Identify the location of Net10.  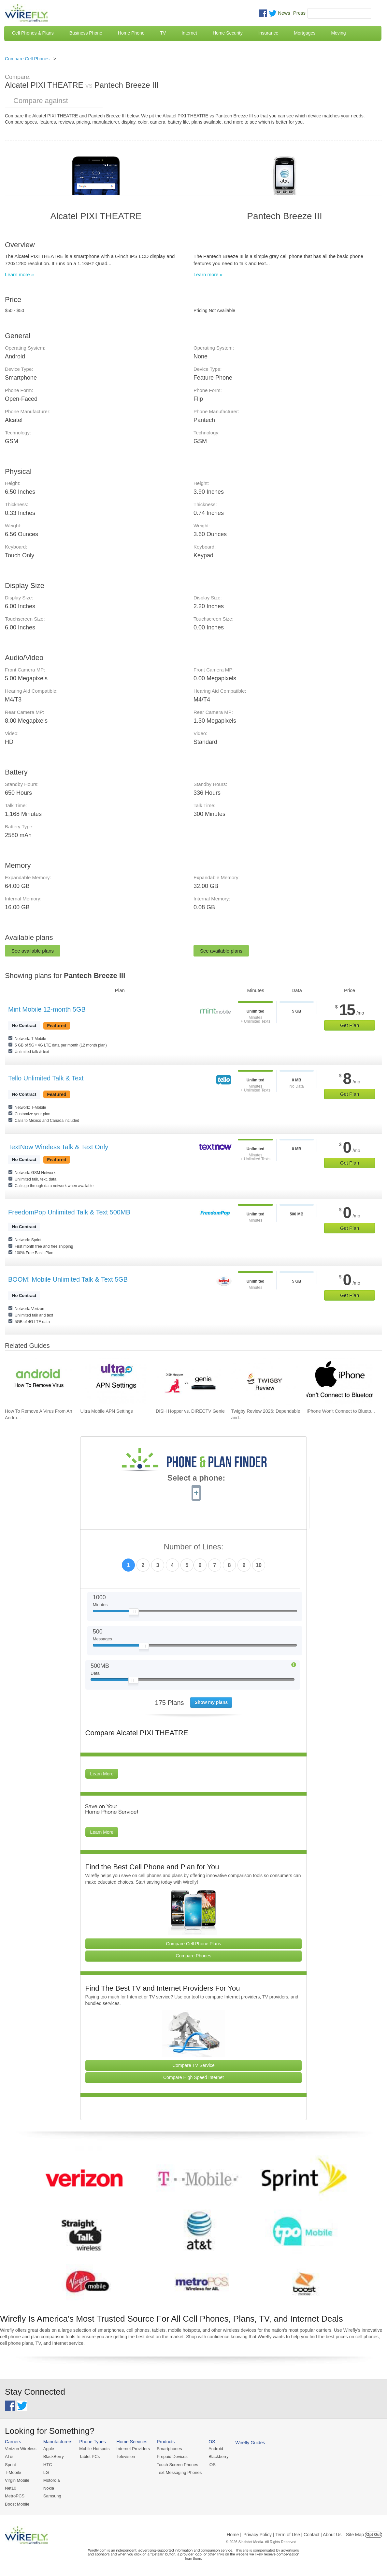
(10, 2488).